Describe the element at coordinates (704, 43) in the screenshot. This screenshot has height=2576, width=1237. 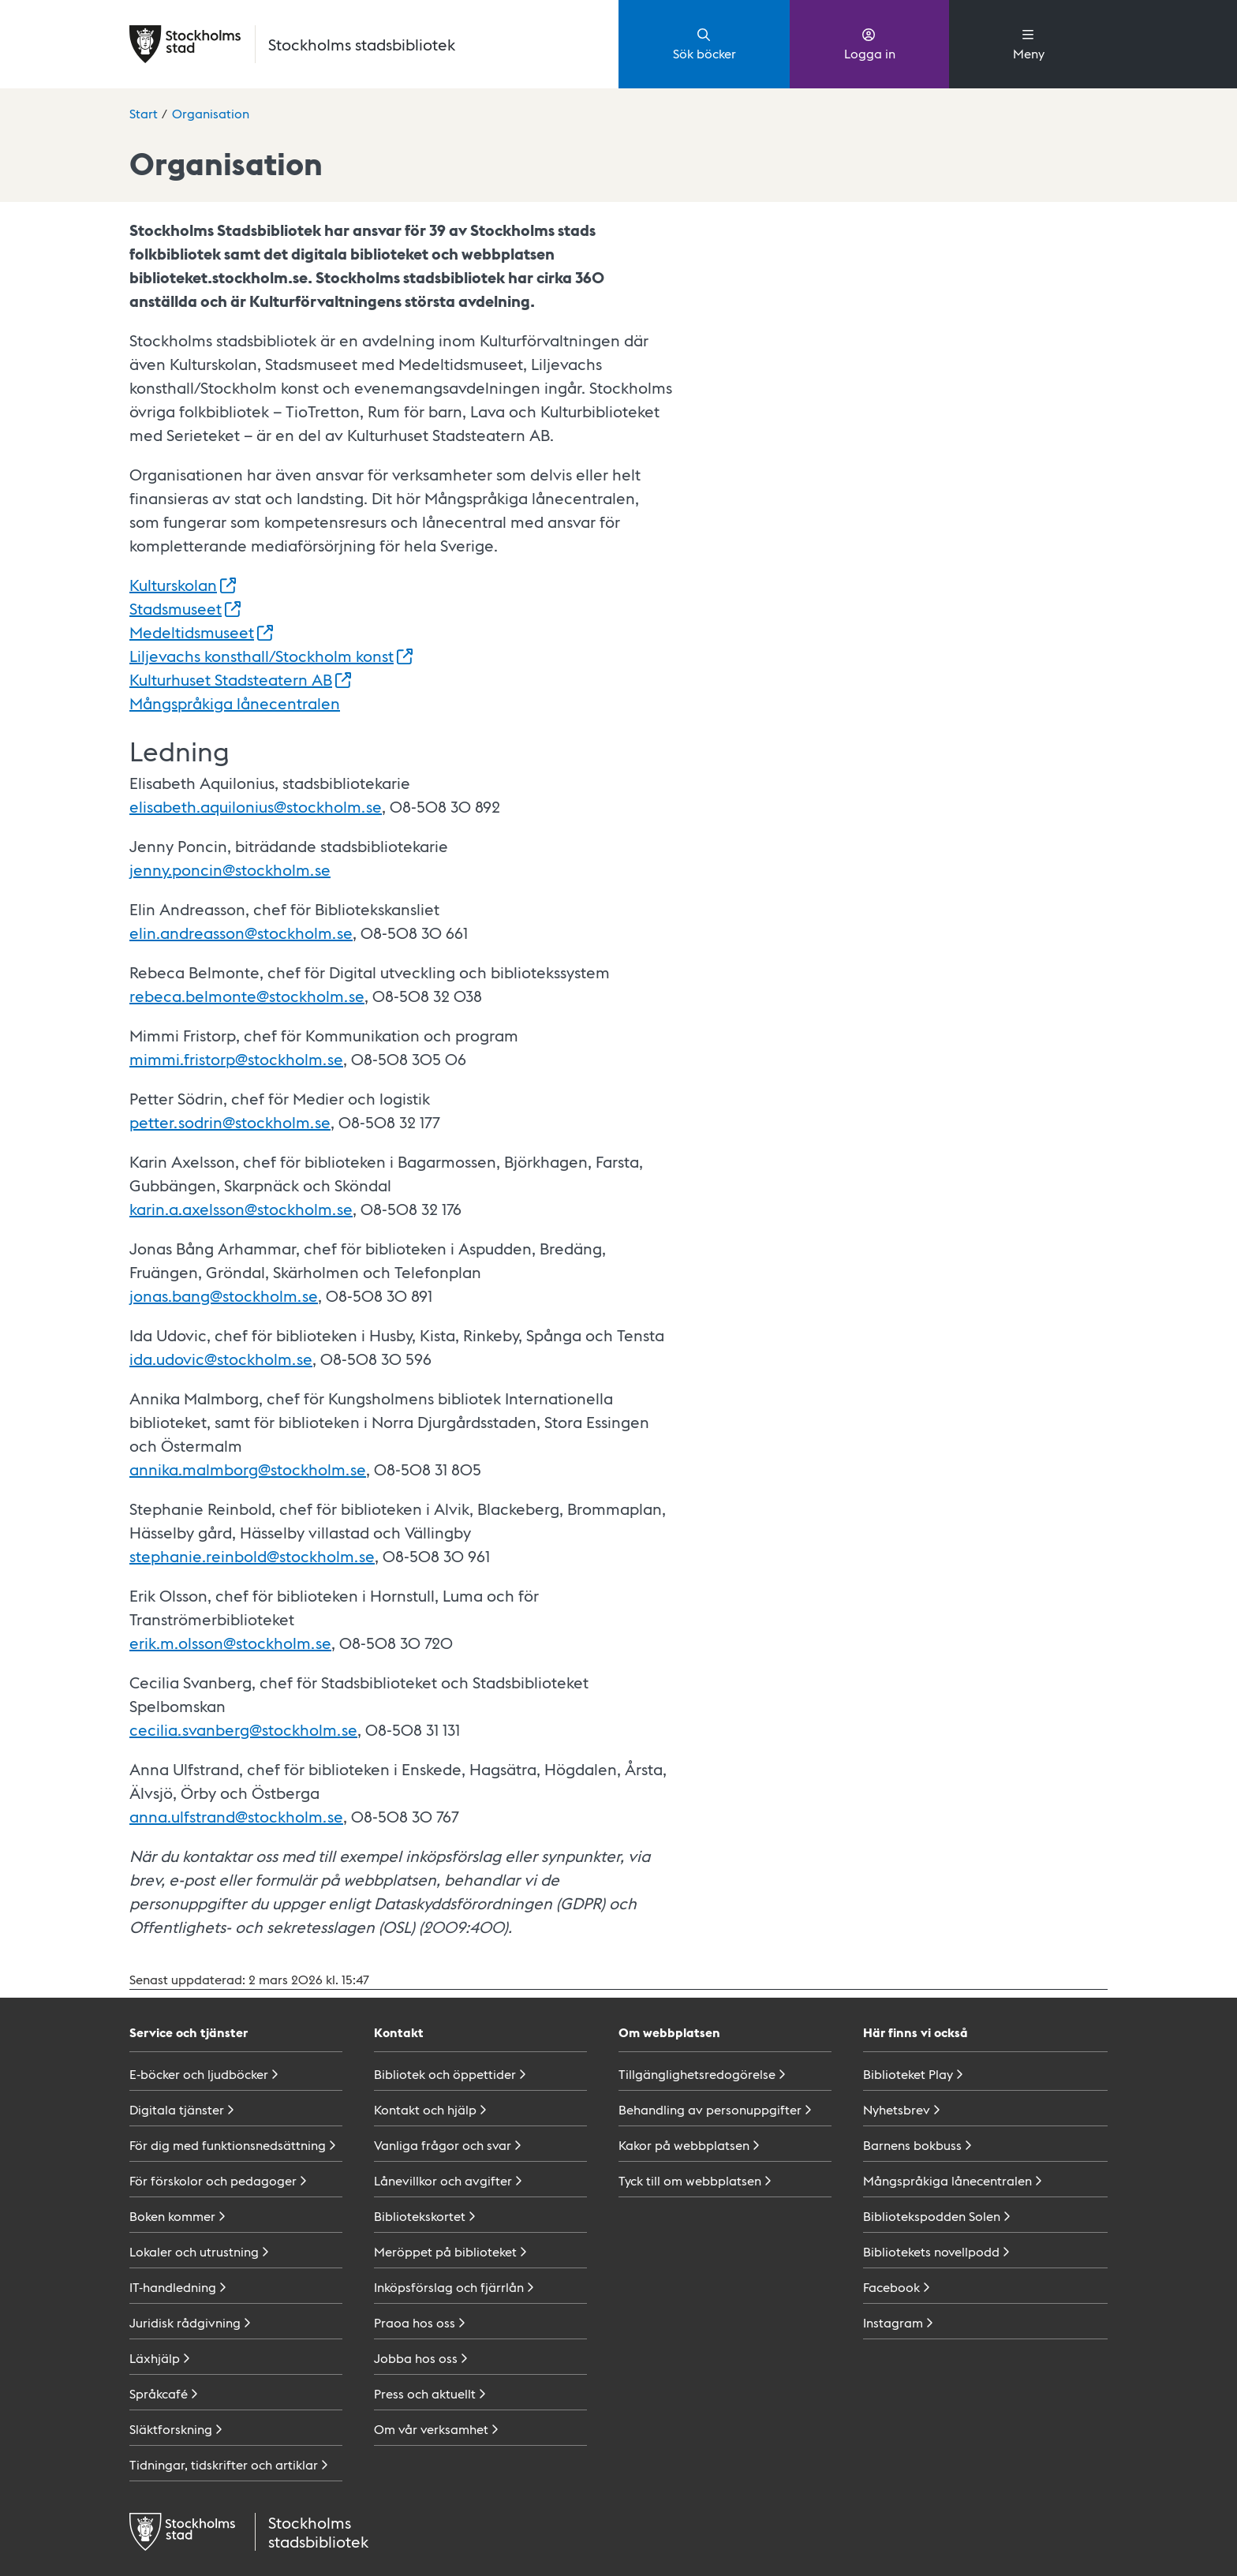
I see `Sök böcker` at that location.